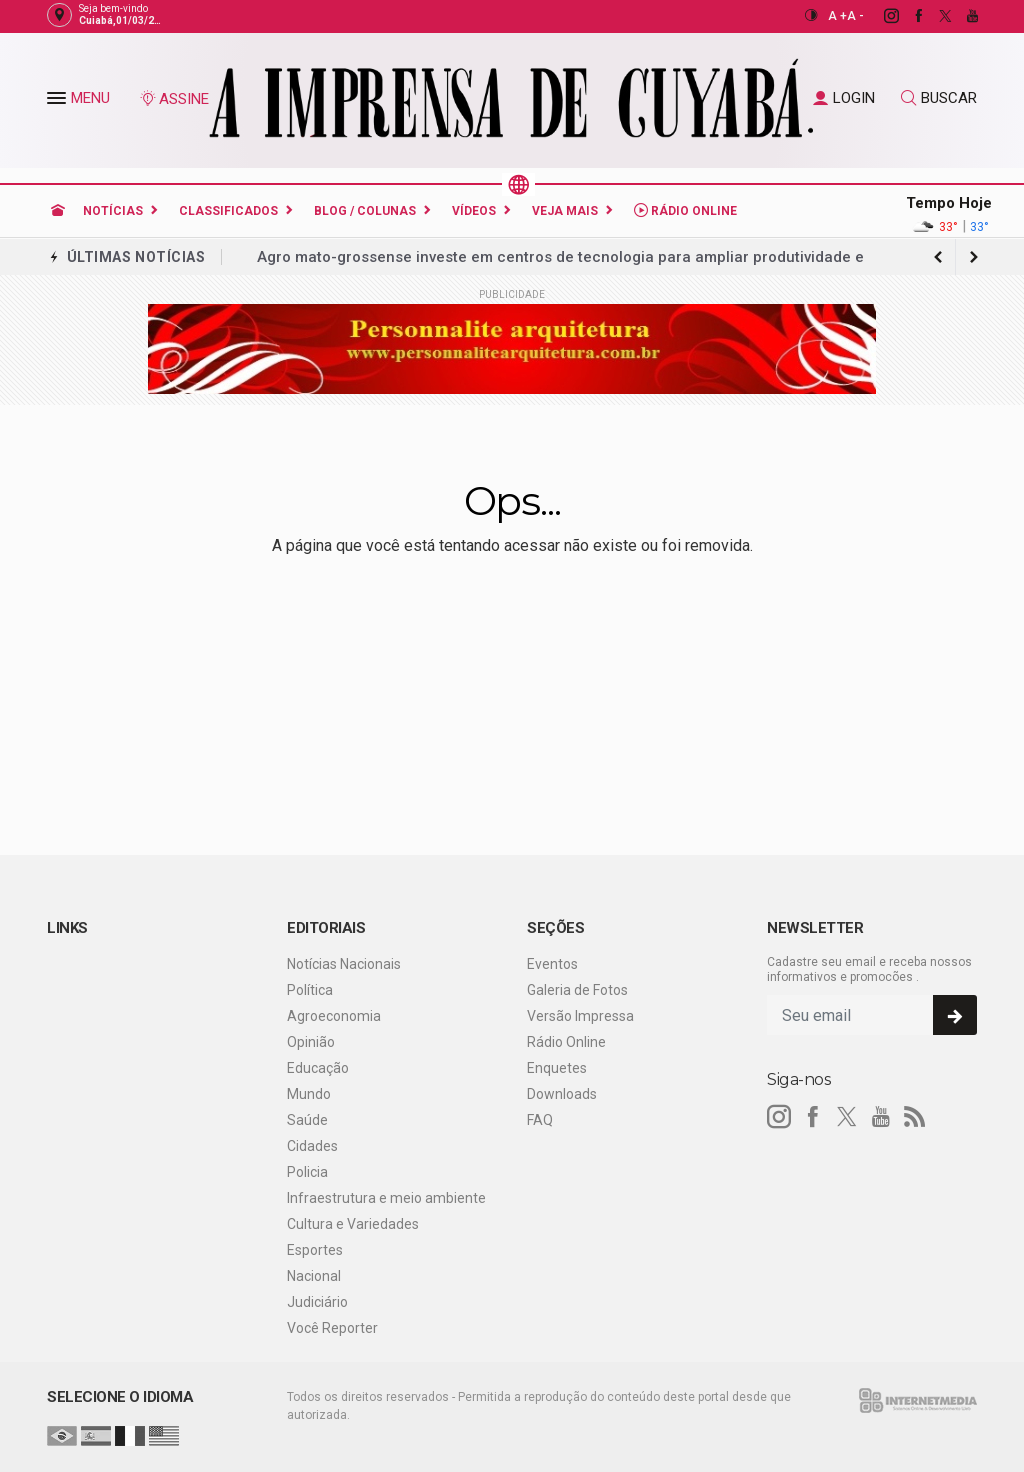 This screenshot has height=1472, width=1024. Describe the element at coordinates (907, 16) in the screenshot. I see `[facebook]` at that location.